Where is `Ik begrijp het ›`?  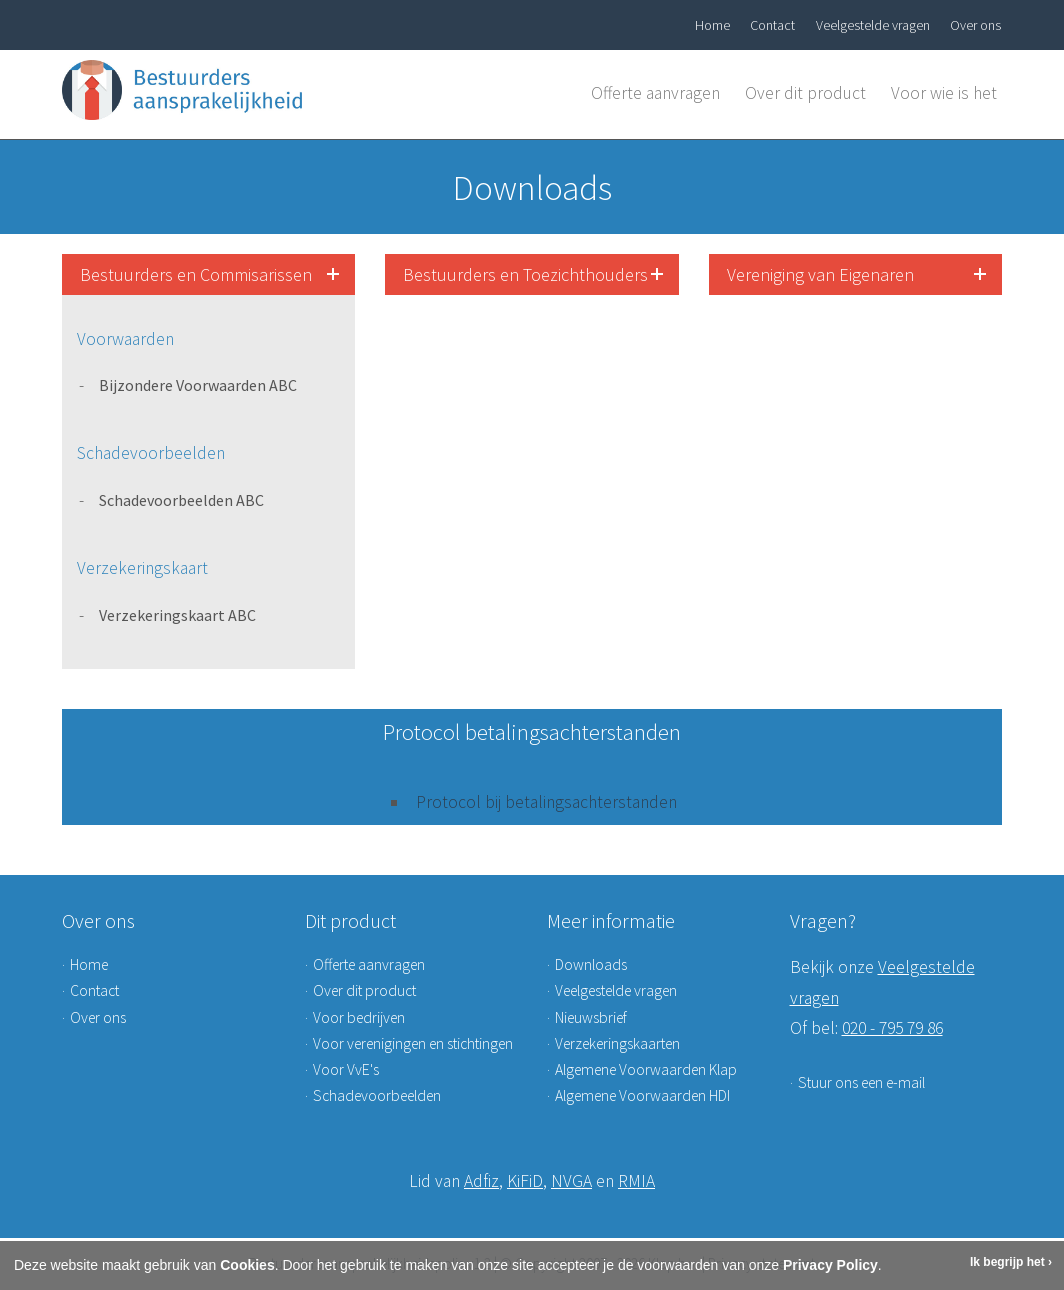
Ik begrijp het › is located at coordinates (1011, 1262).